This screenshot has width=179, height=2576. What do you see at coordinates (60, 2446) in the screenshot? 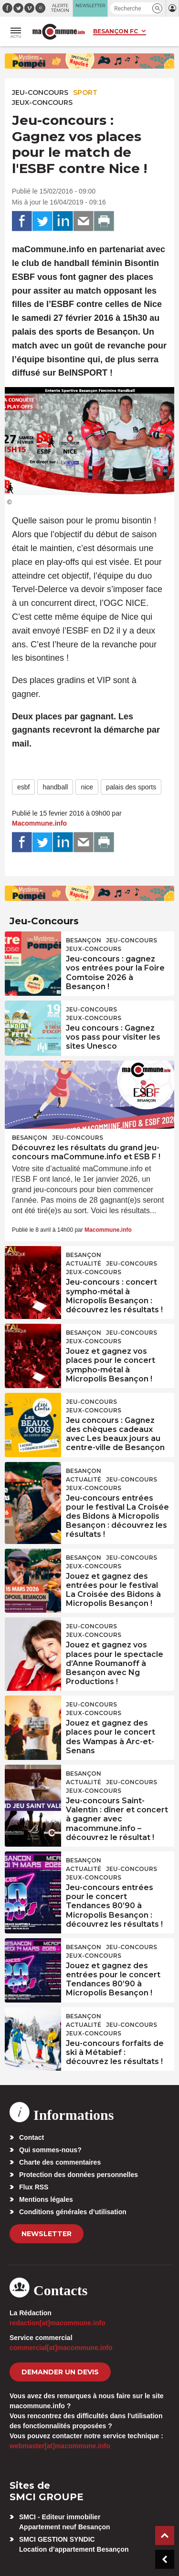
I see `webmaster[at]macommune.info` at bounding box center [60, 2446].